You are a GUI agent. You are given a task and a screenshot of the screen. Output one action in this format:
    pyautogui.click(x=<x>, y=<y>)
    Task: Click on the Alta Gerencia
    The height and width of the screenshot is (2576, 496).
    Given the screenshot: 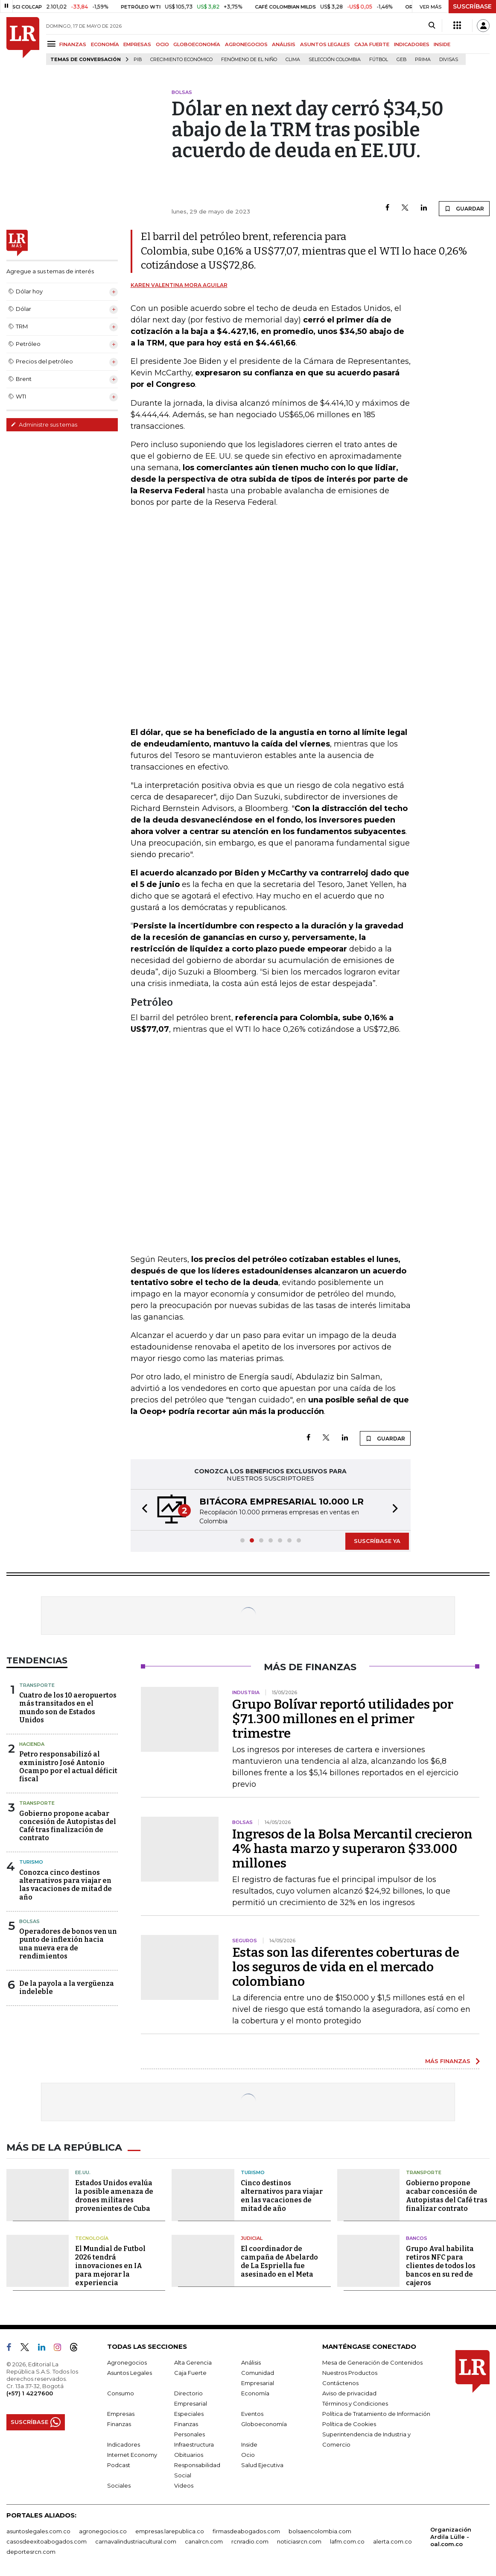 What is the action you would take?
    pyautogui.click(x=193, y=2361)
    